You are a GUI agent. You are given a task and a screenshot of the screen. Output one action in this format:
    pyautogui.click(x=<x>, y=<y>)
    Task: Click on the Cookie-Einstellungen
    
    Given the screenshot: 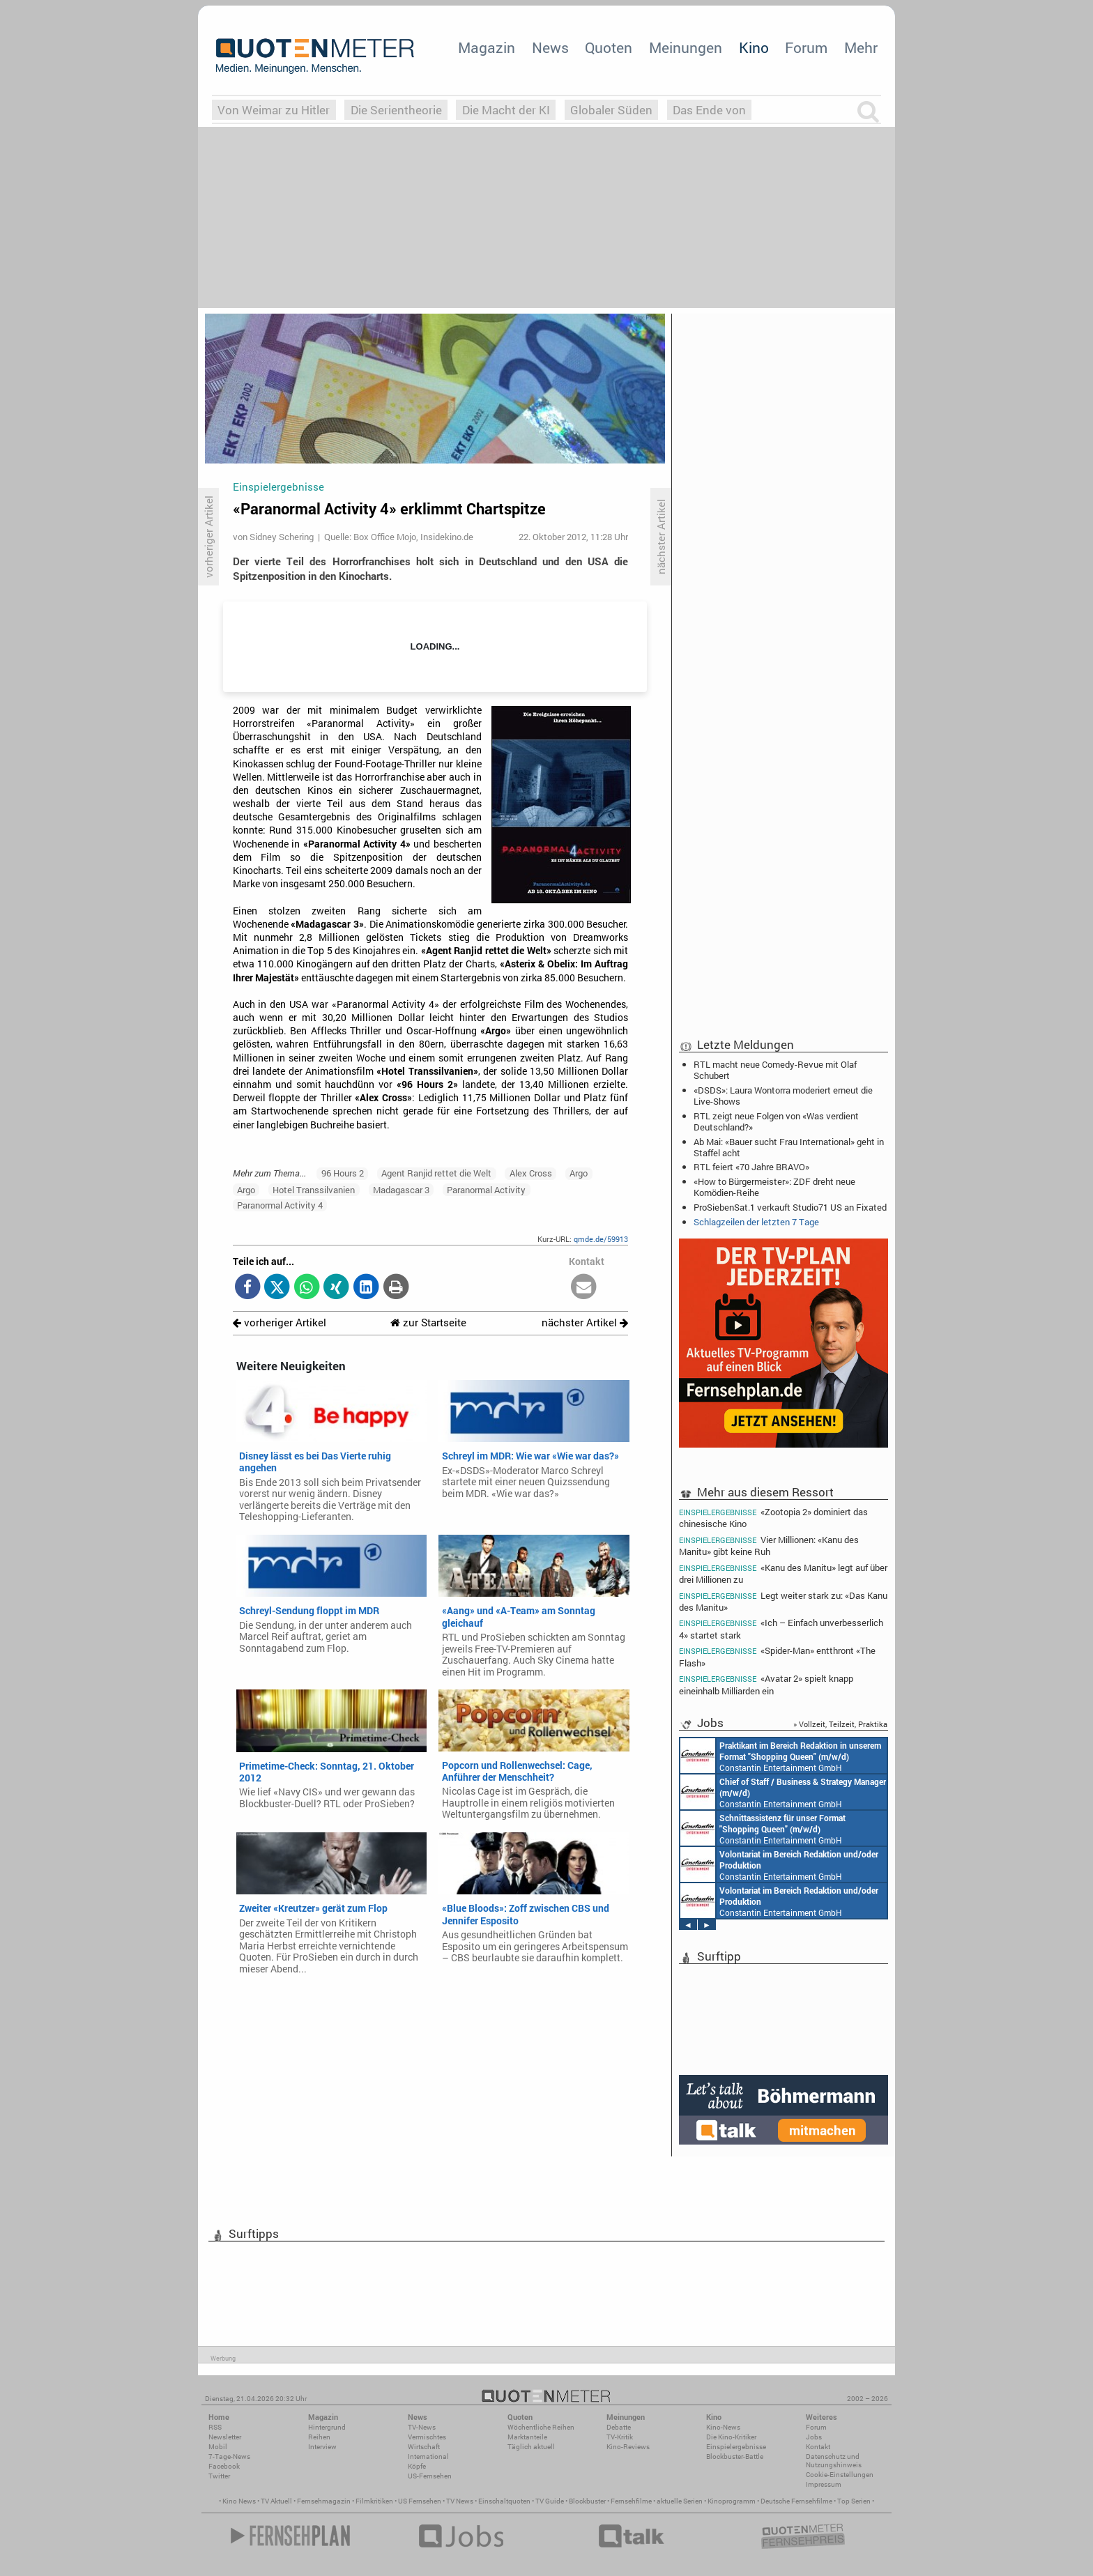 What is the action you would take?
    pyautogui.click(x=839, y=2474)
    